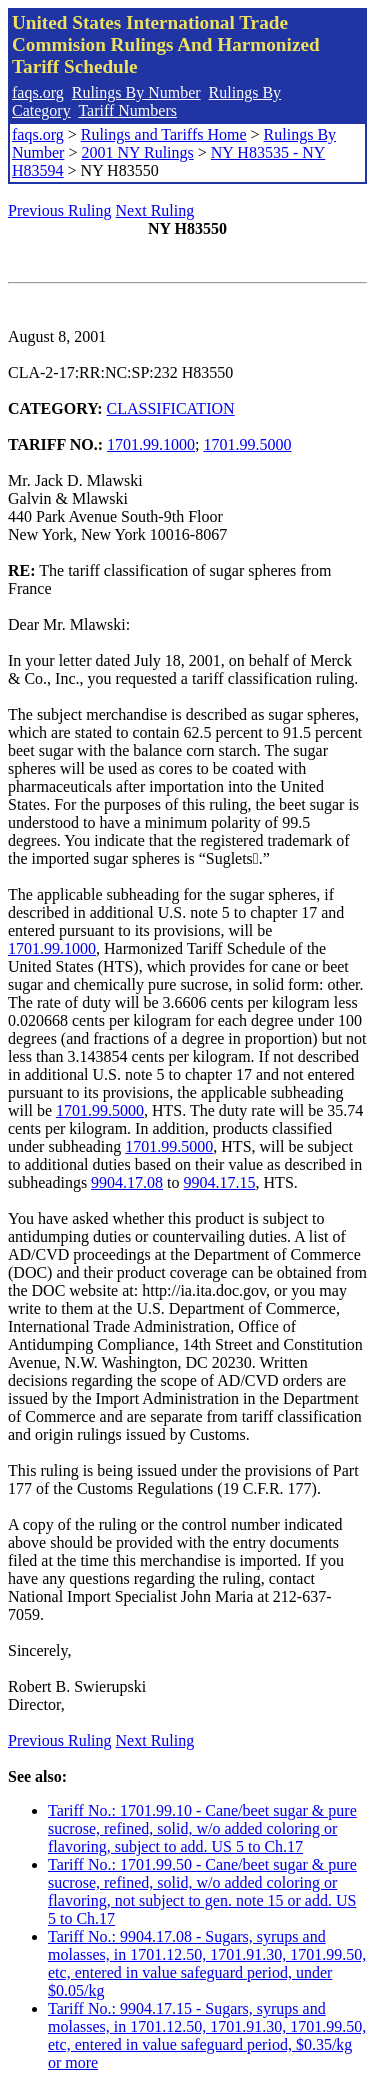 The width and height of the screenshot is (375, 2088). I want to click on 9904.17.15, so click(220, 1182).